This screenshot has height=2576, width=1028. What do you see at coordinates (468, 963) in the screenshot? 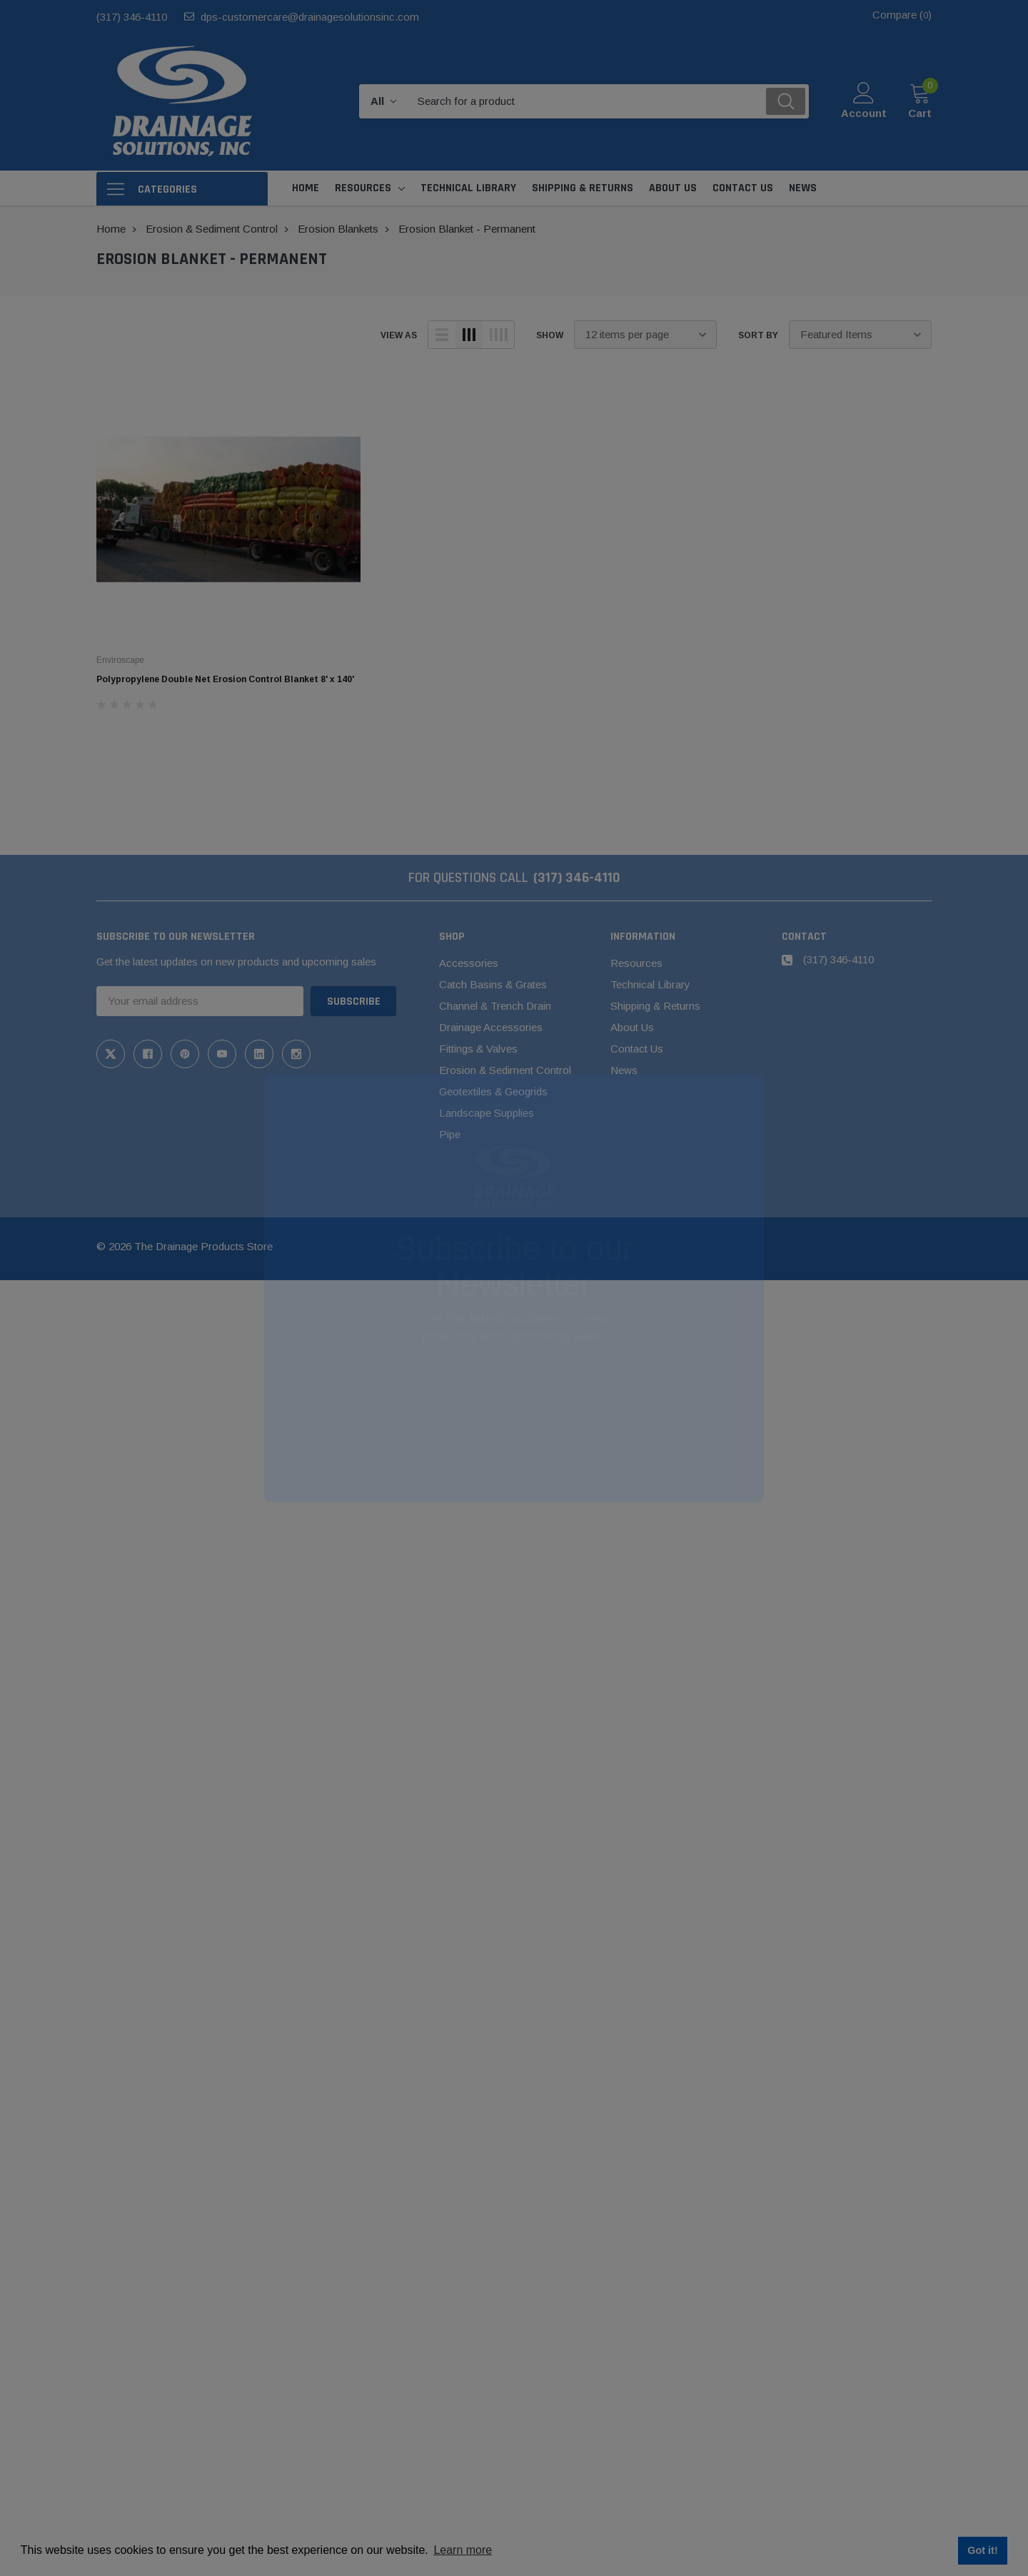
I see `Accessories` at bounding box center [468, 963].